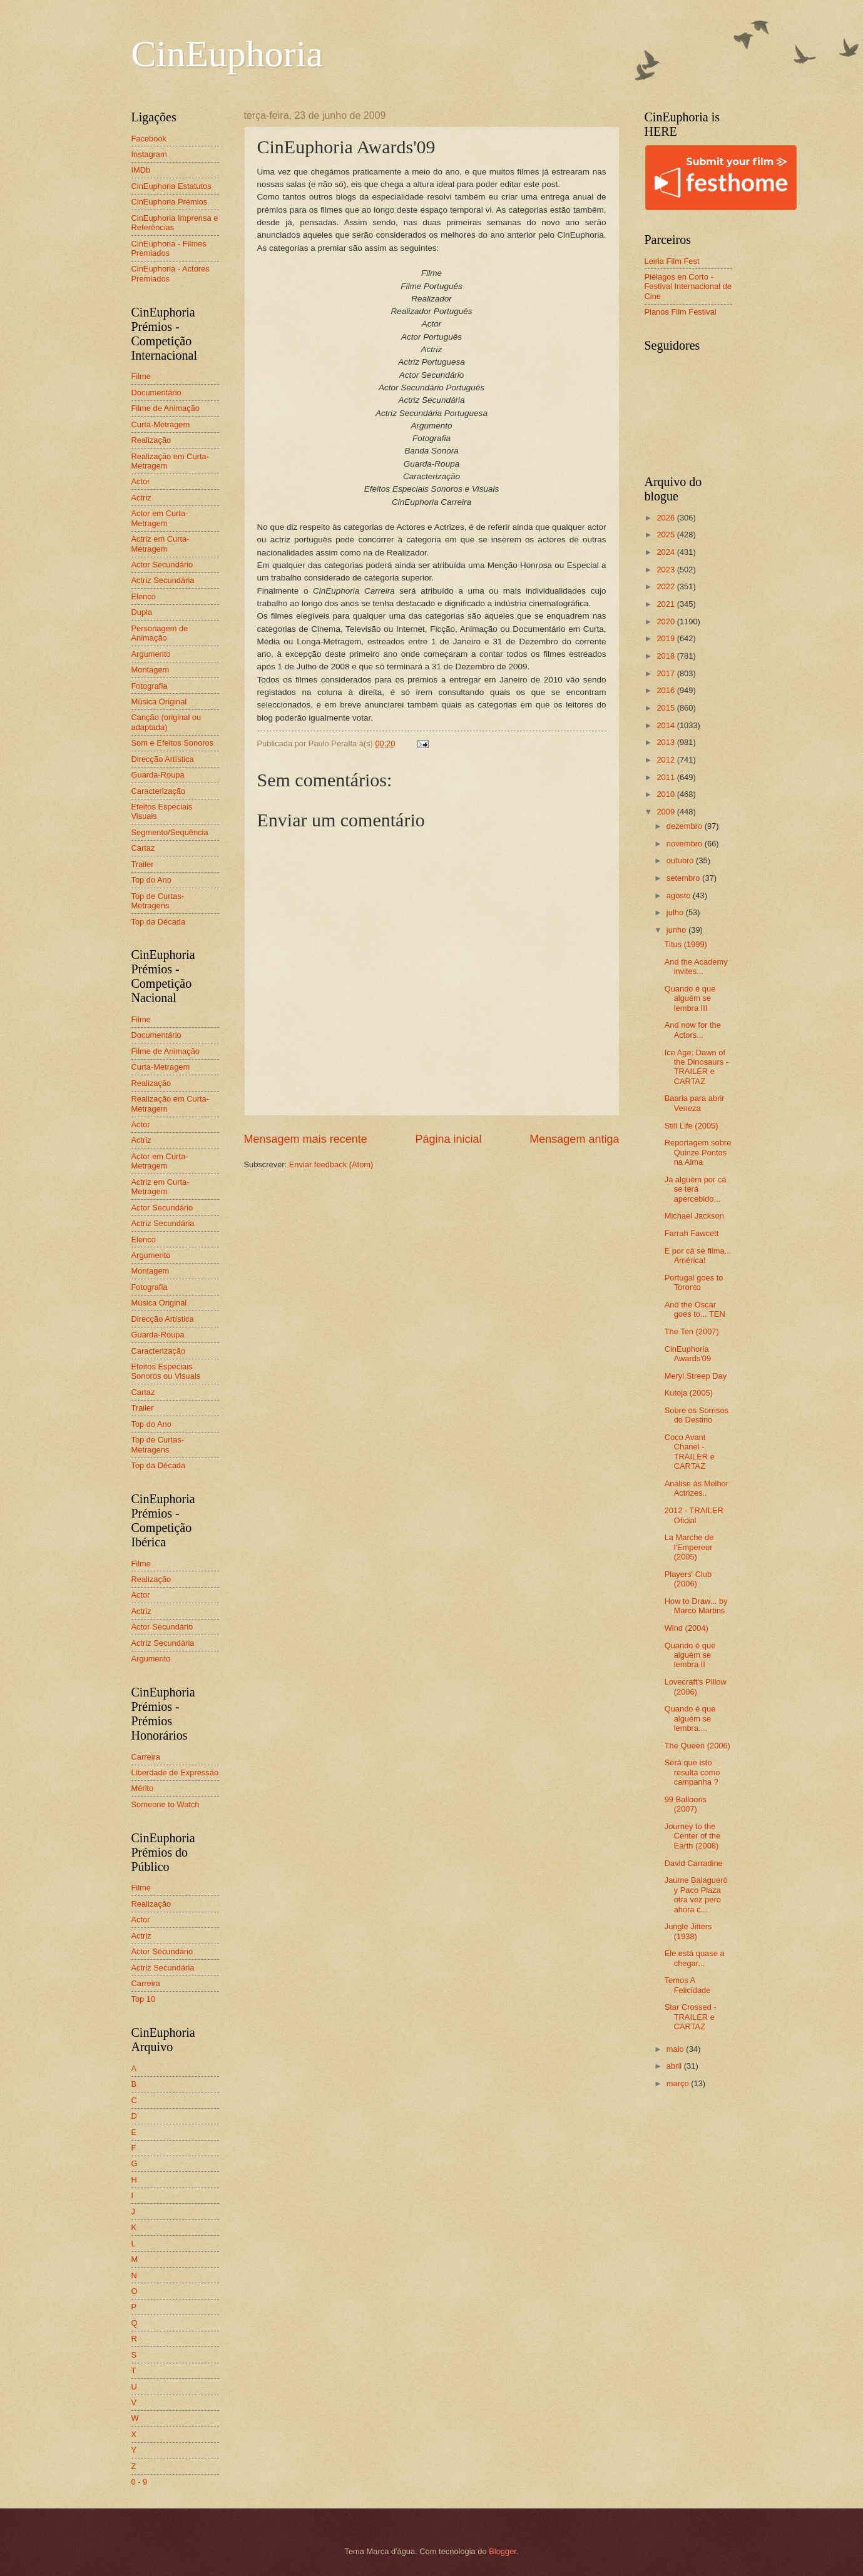 Image resolution: width=863 pixels, height=2576 pixels. What do you see at coordinates (149, 138) in the screenshot?
I see `Facebook` at bounding box center [149, 138].